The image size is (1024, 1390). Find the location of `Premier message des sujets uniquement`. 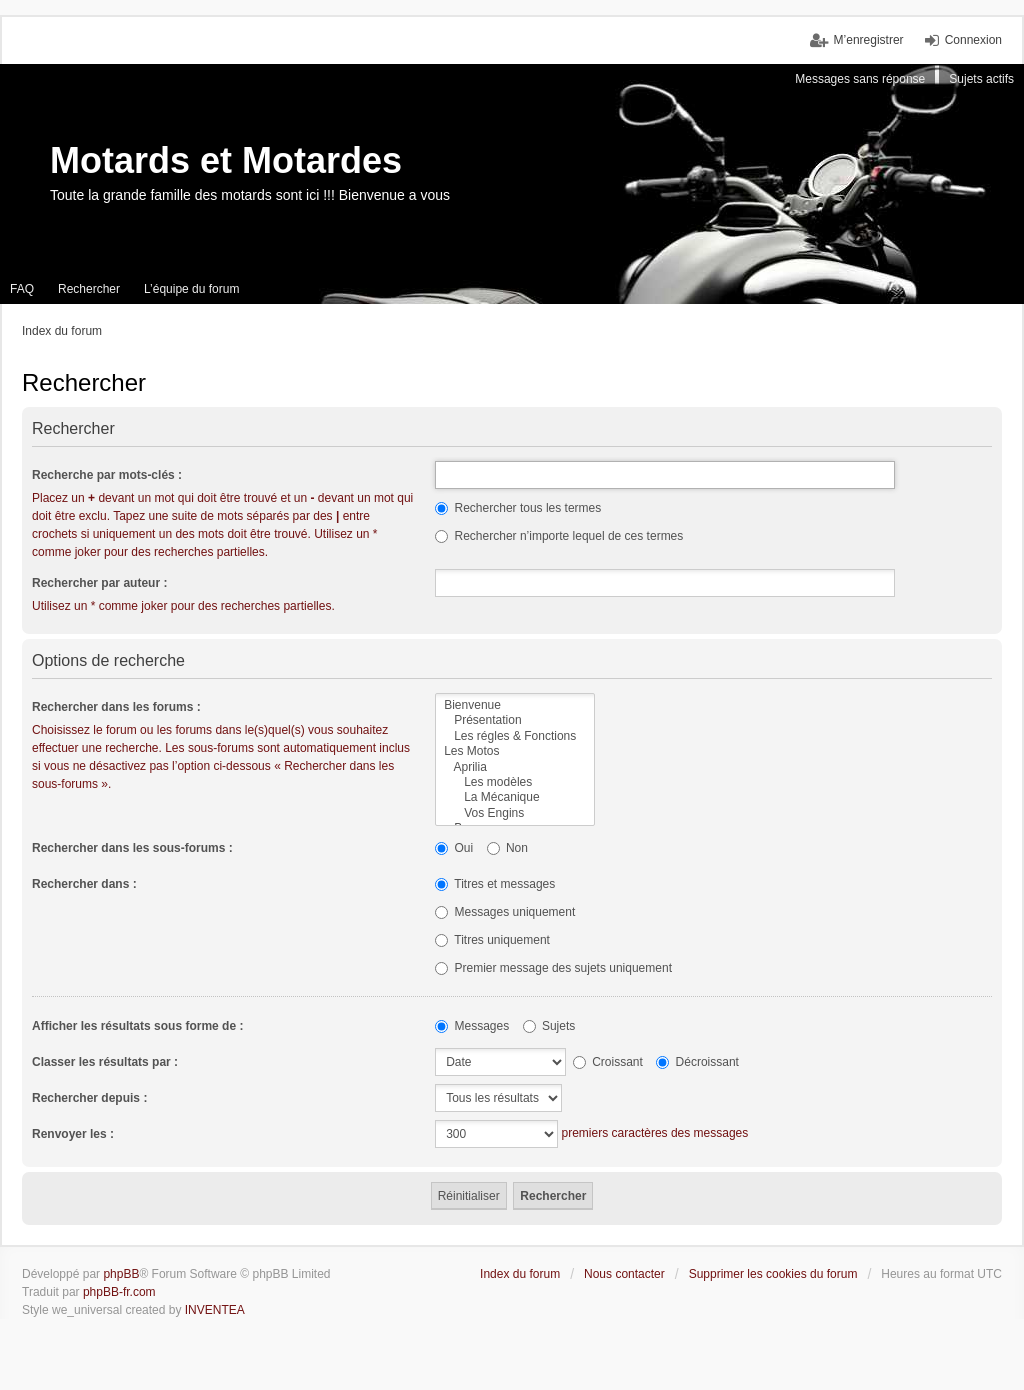

Premier message des sujets uniquement is located at coordinates (553, 968).